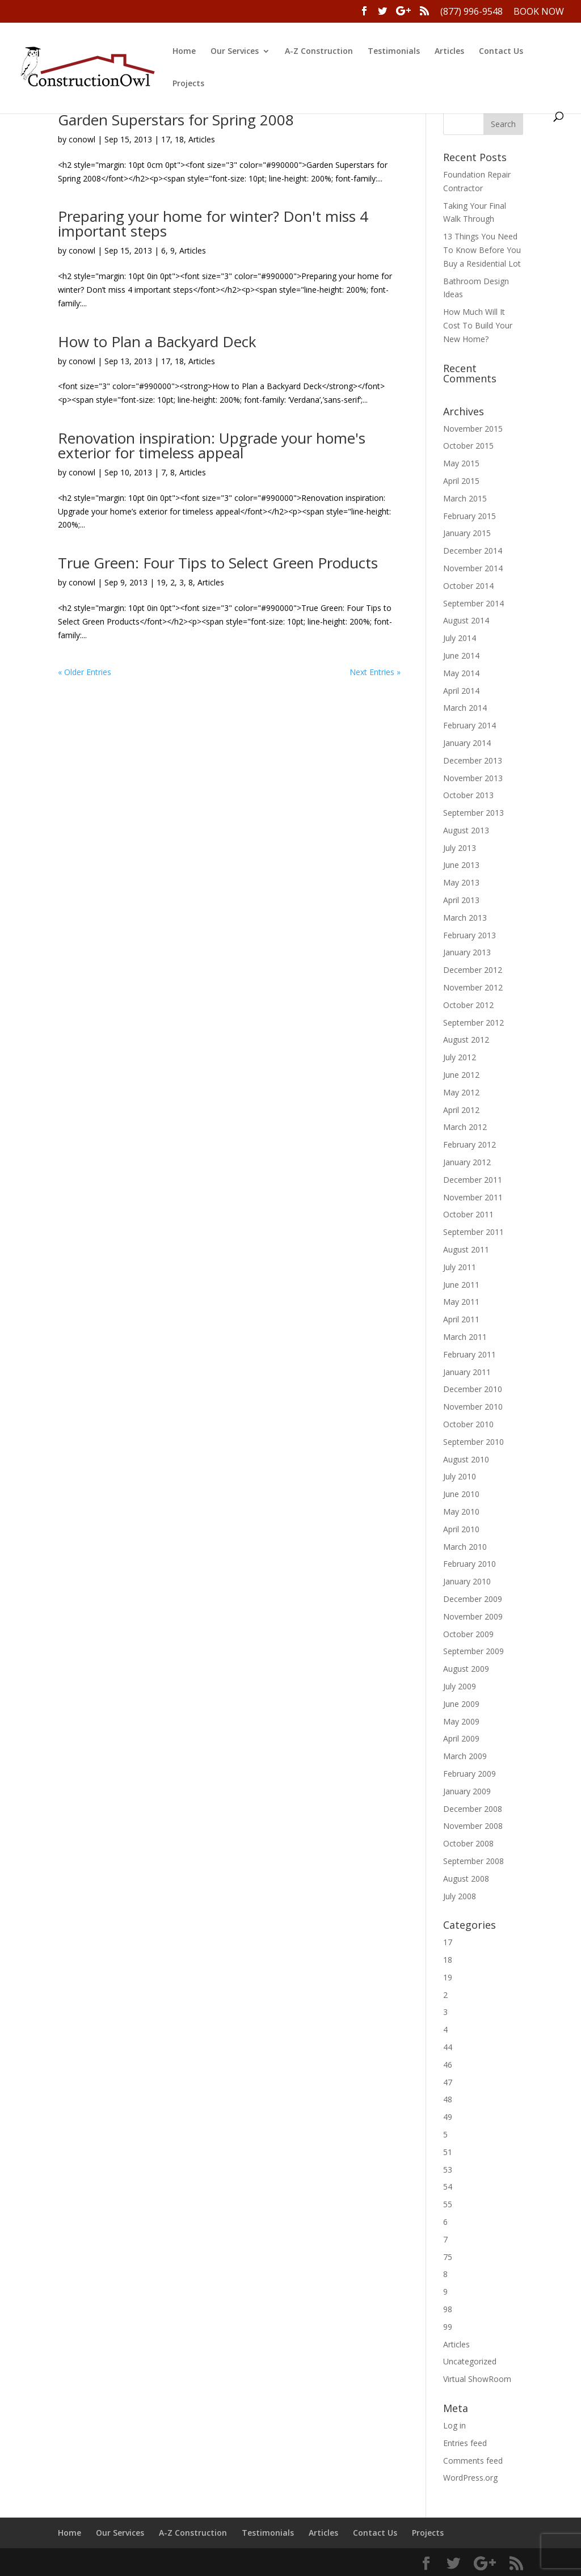 The image size is (581, 2576). What do you see at coordinates (394, 51) in the screenshot?
I see `Testimonials` at bounding box center [394, 51].